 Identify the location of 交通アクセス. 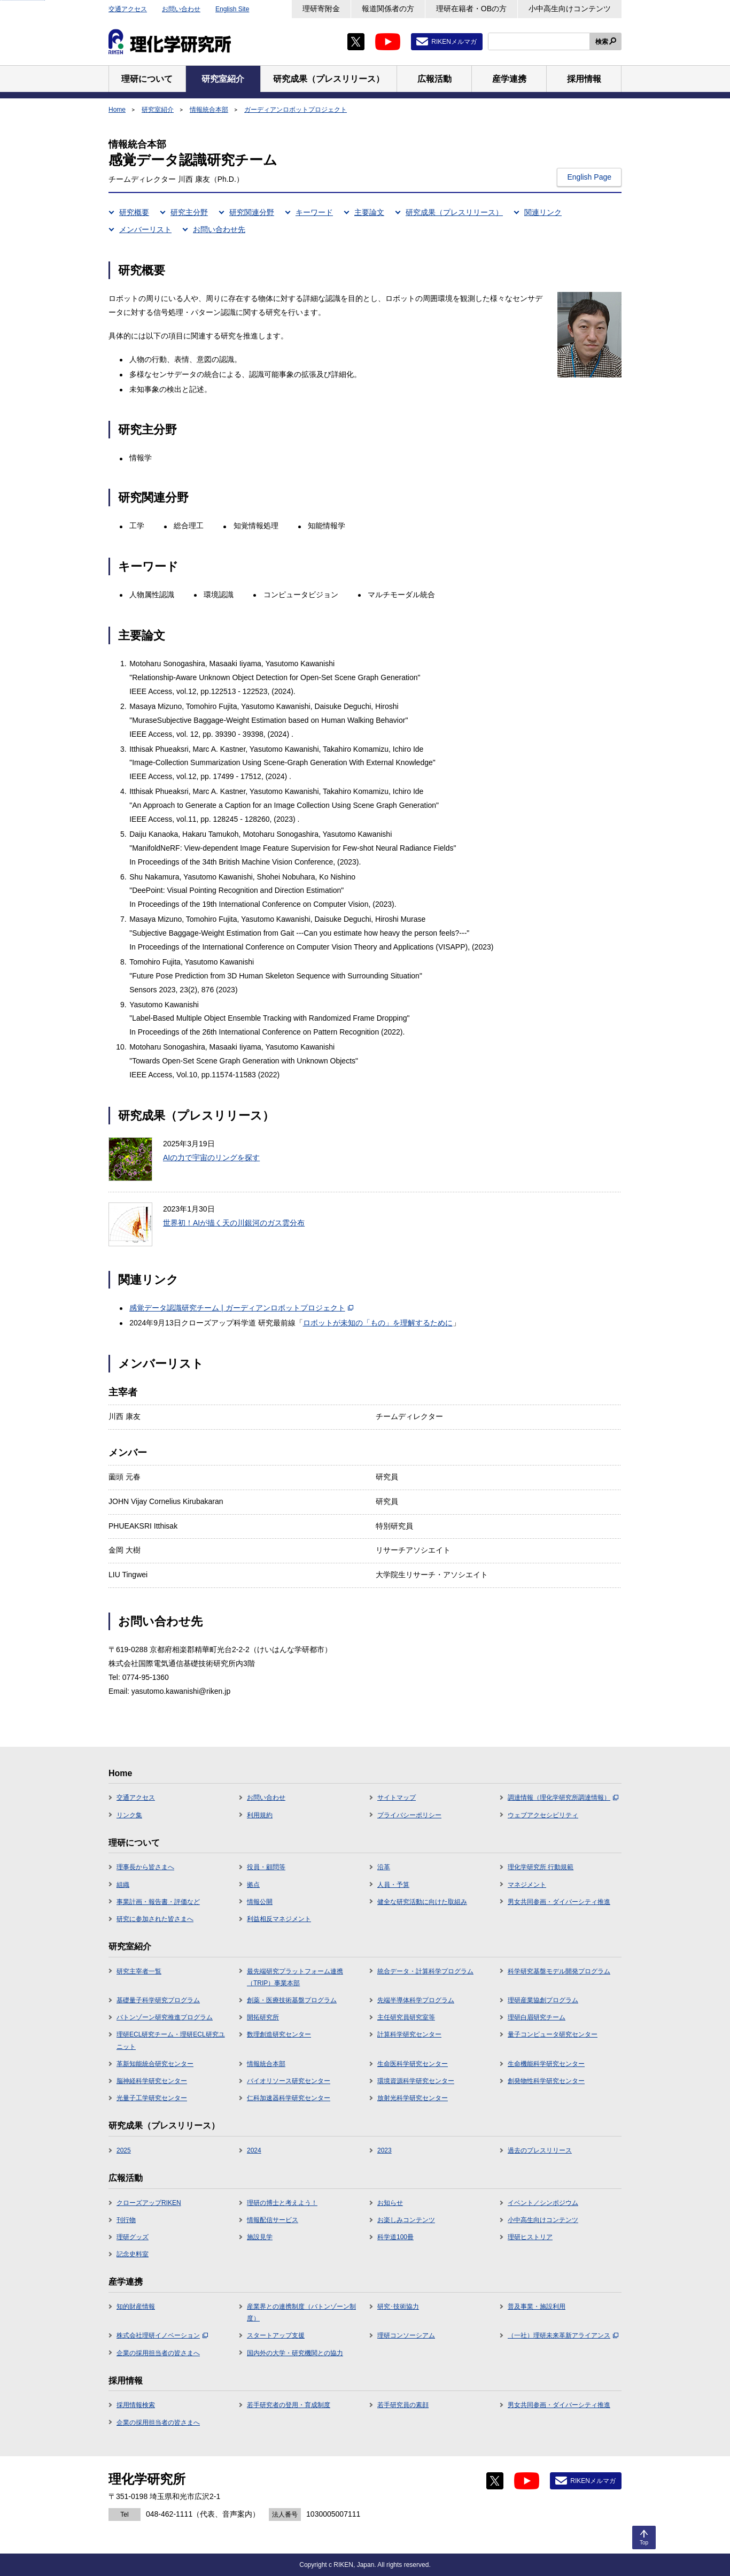
(127, 9).